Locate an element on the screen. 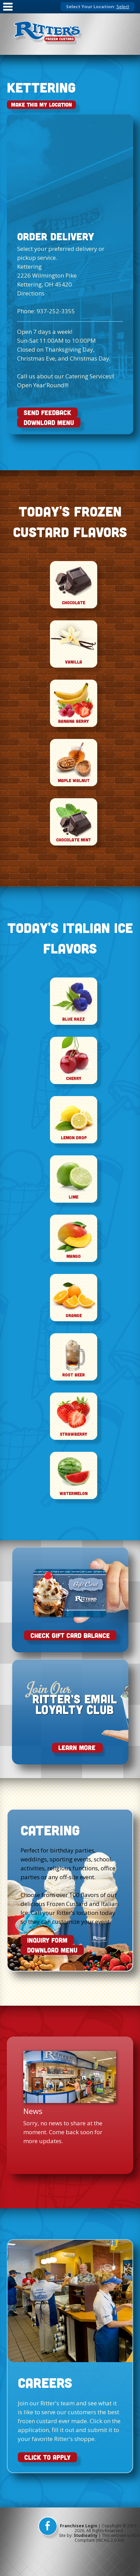 The height and width of the screenshot is (2576, 140). Directions is located at coordinates (30, 293).